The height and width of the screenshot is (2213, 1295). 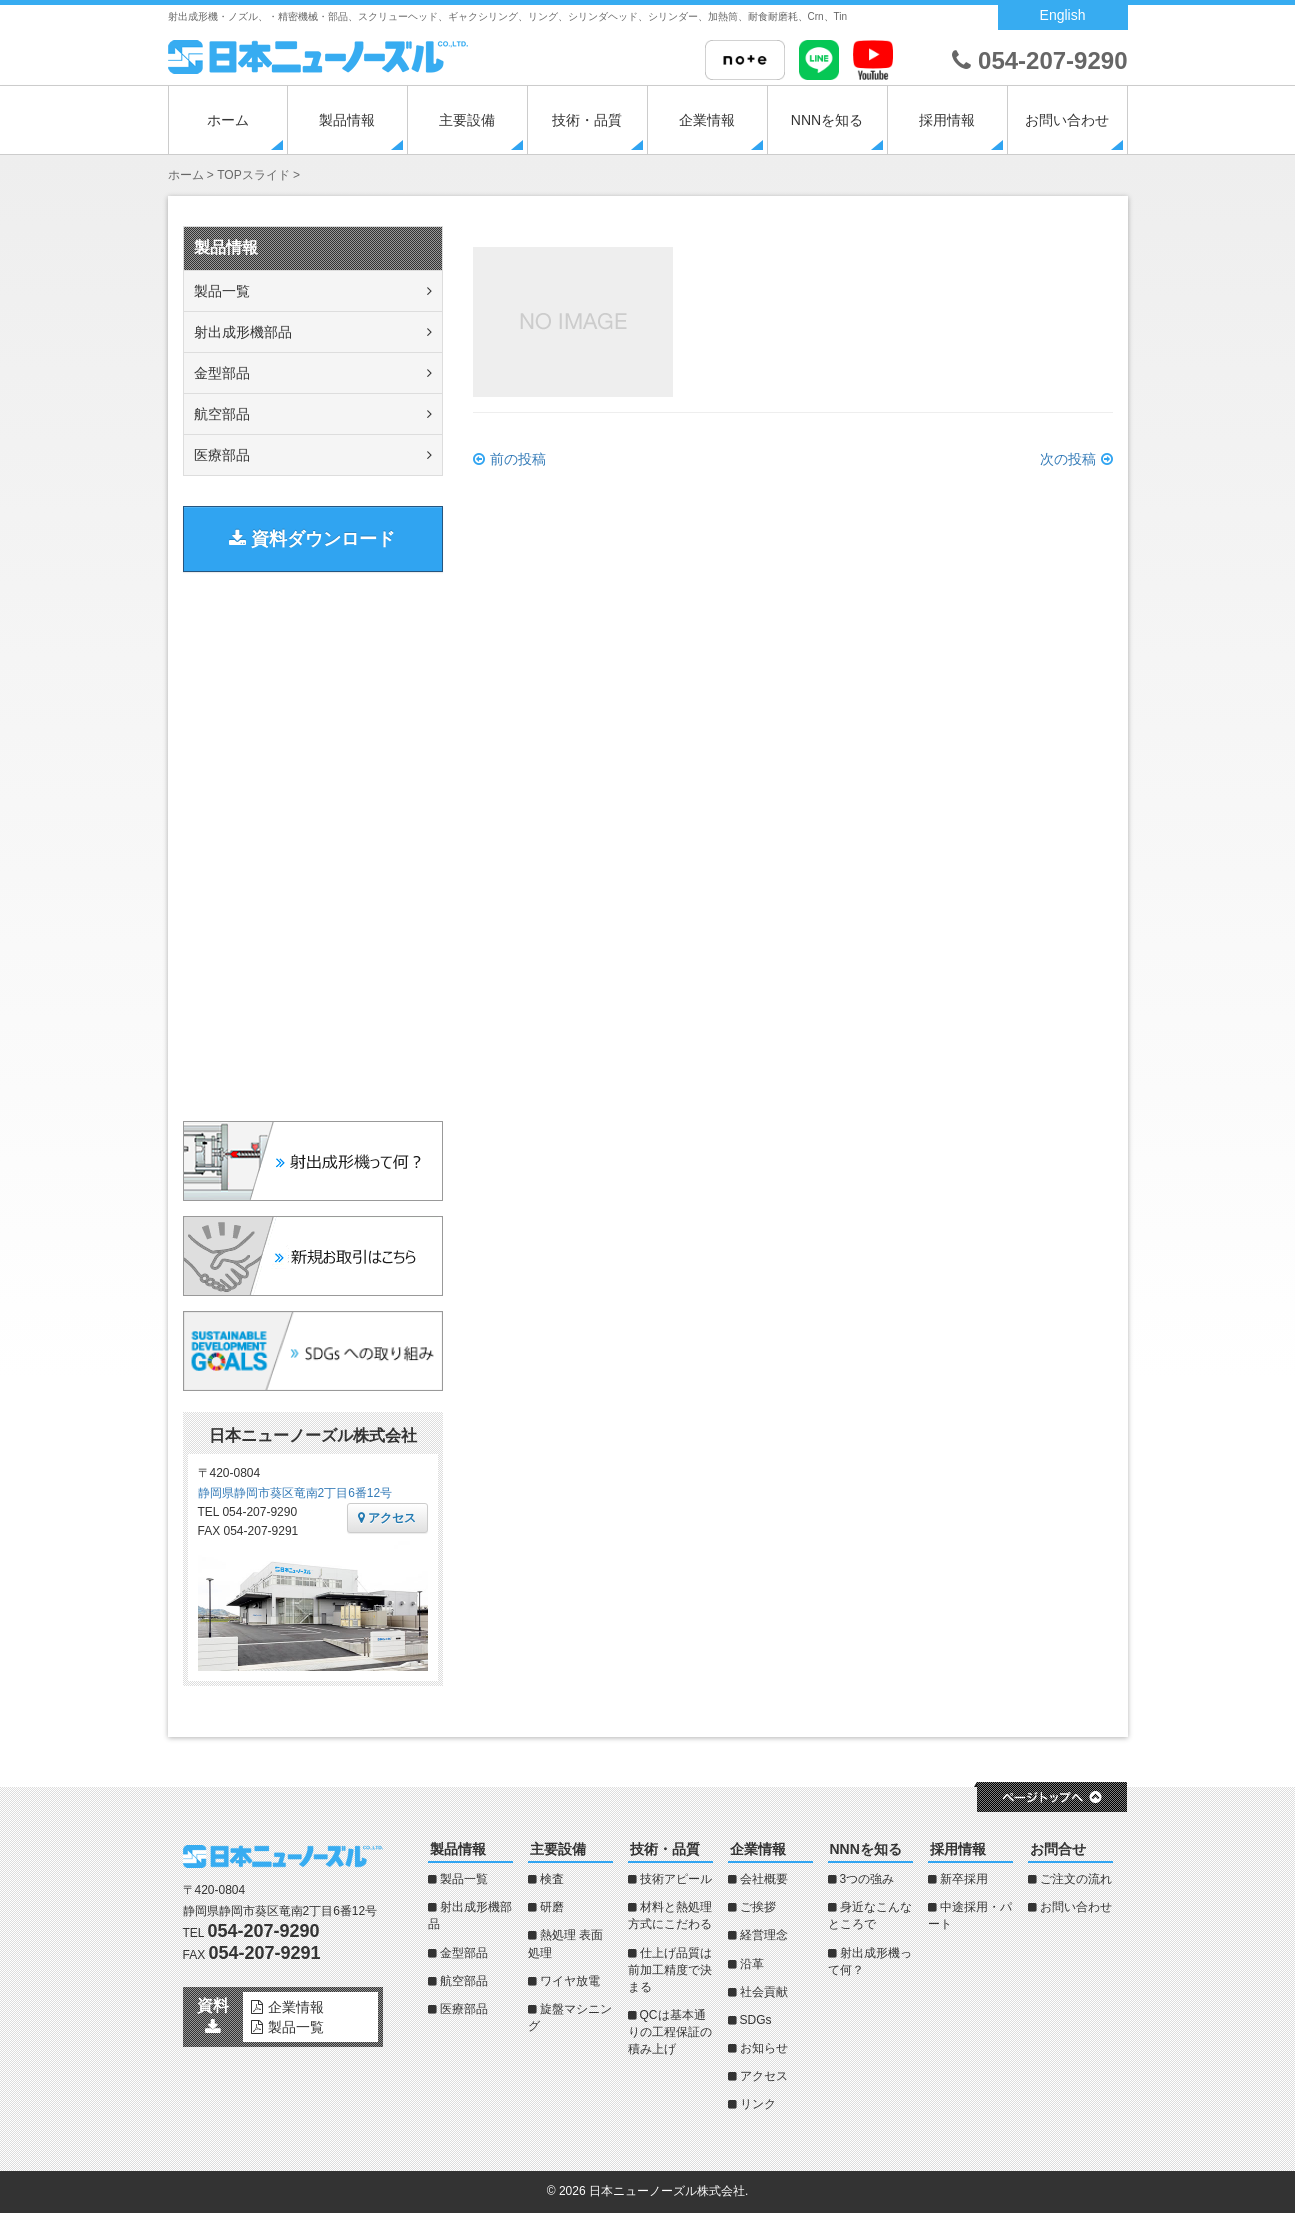 I want to click on QCは基本通りの工程保証の積み上げ, so click(x=670, y=2032).